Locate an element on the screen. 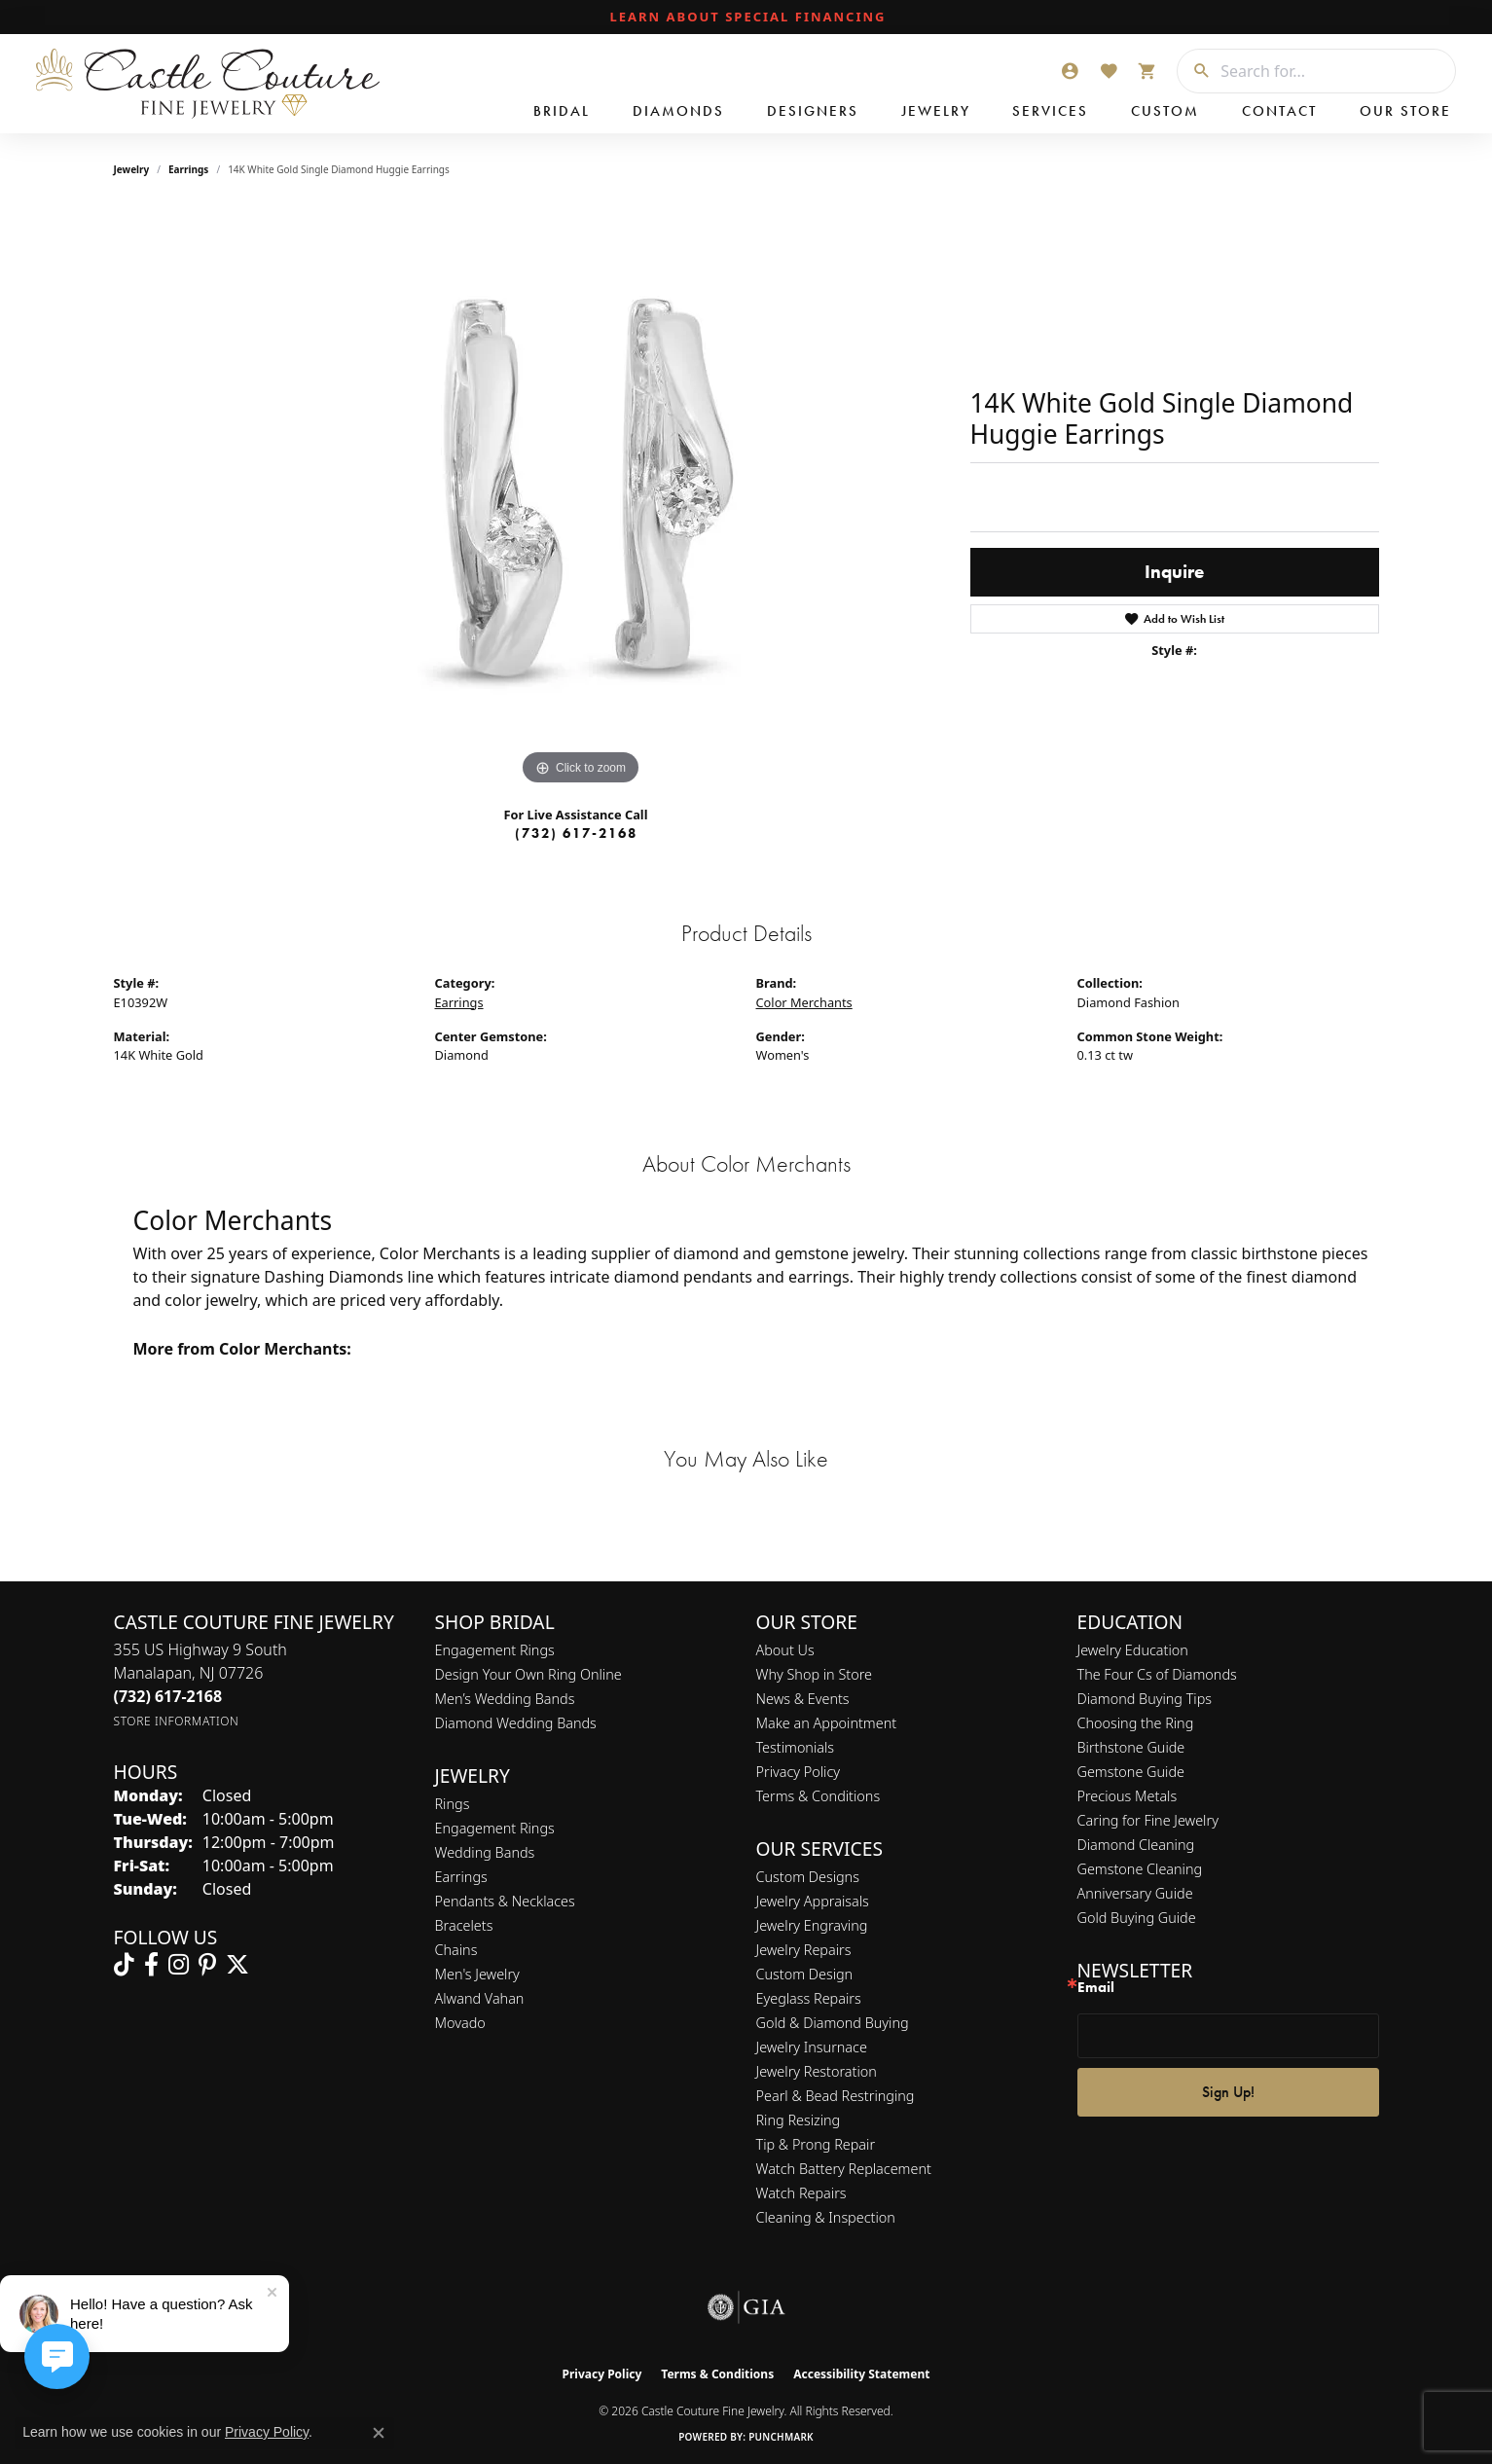  [Call the Store] is located at coordinates (168, 1696).